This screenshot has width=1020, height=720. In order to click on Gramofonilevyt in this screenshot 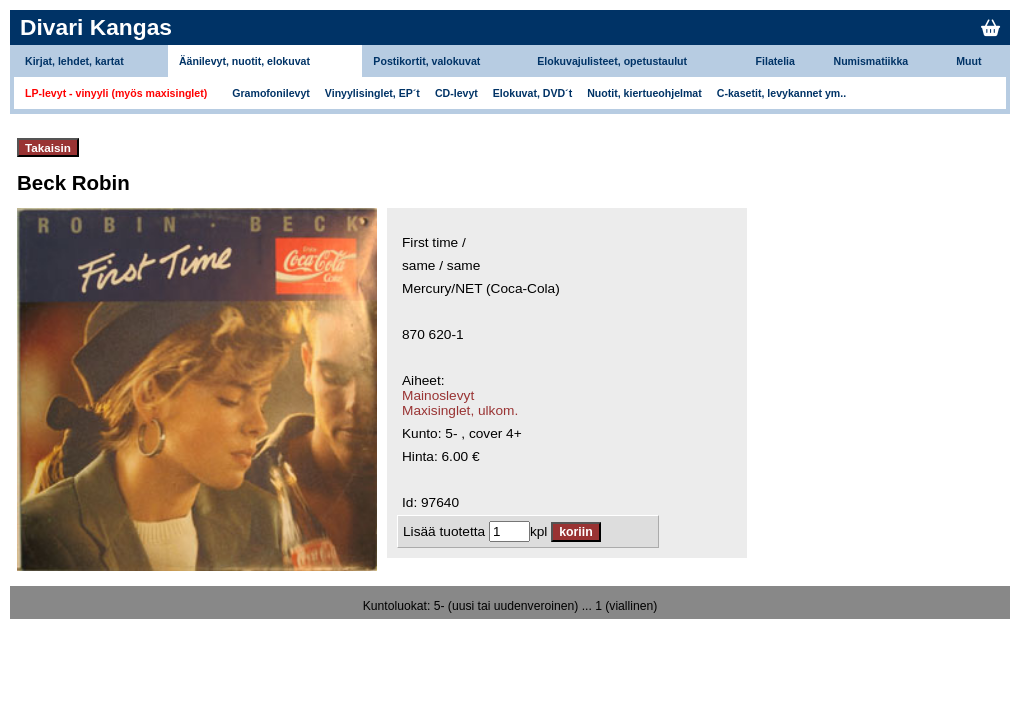, I will do `click(271, 93)`.